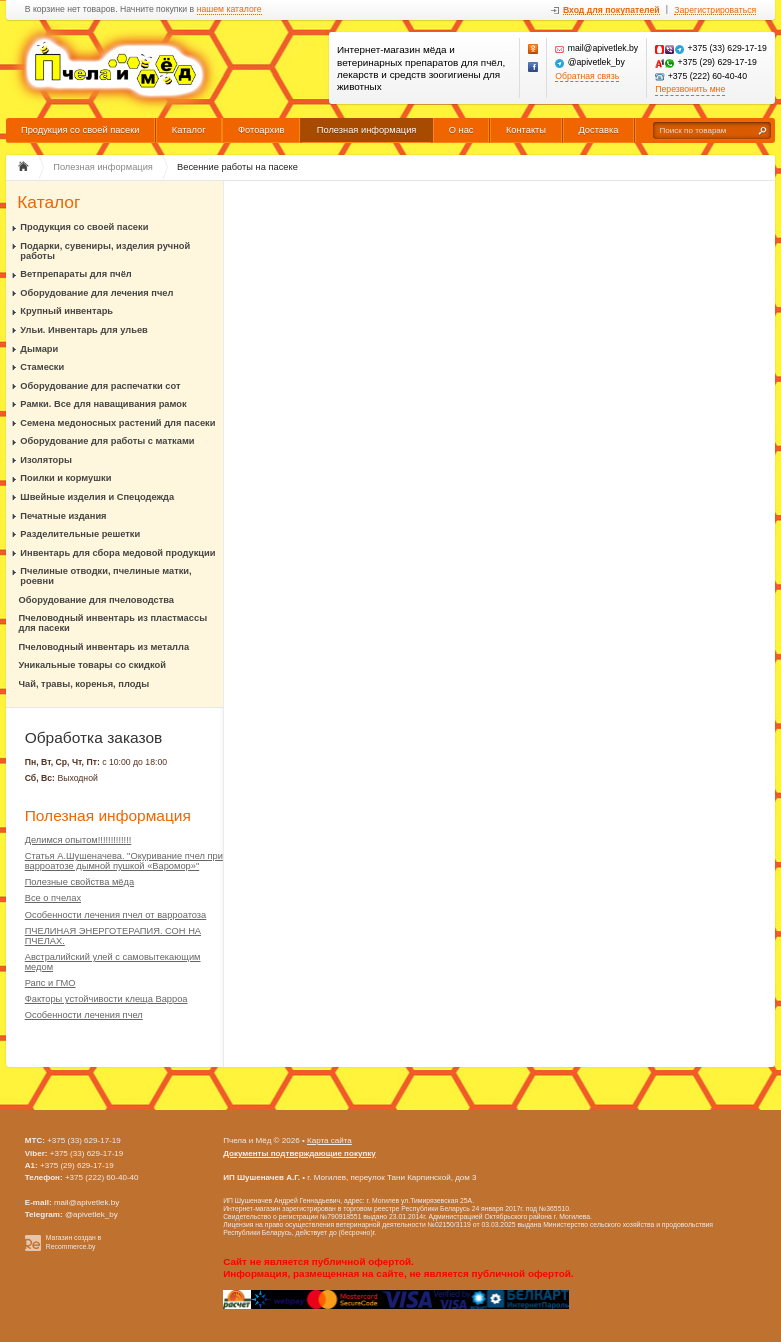  I want to click on Оборудование для работы с матками, so click(107, 441).